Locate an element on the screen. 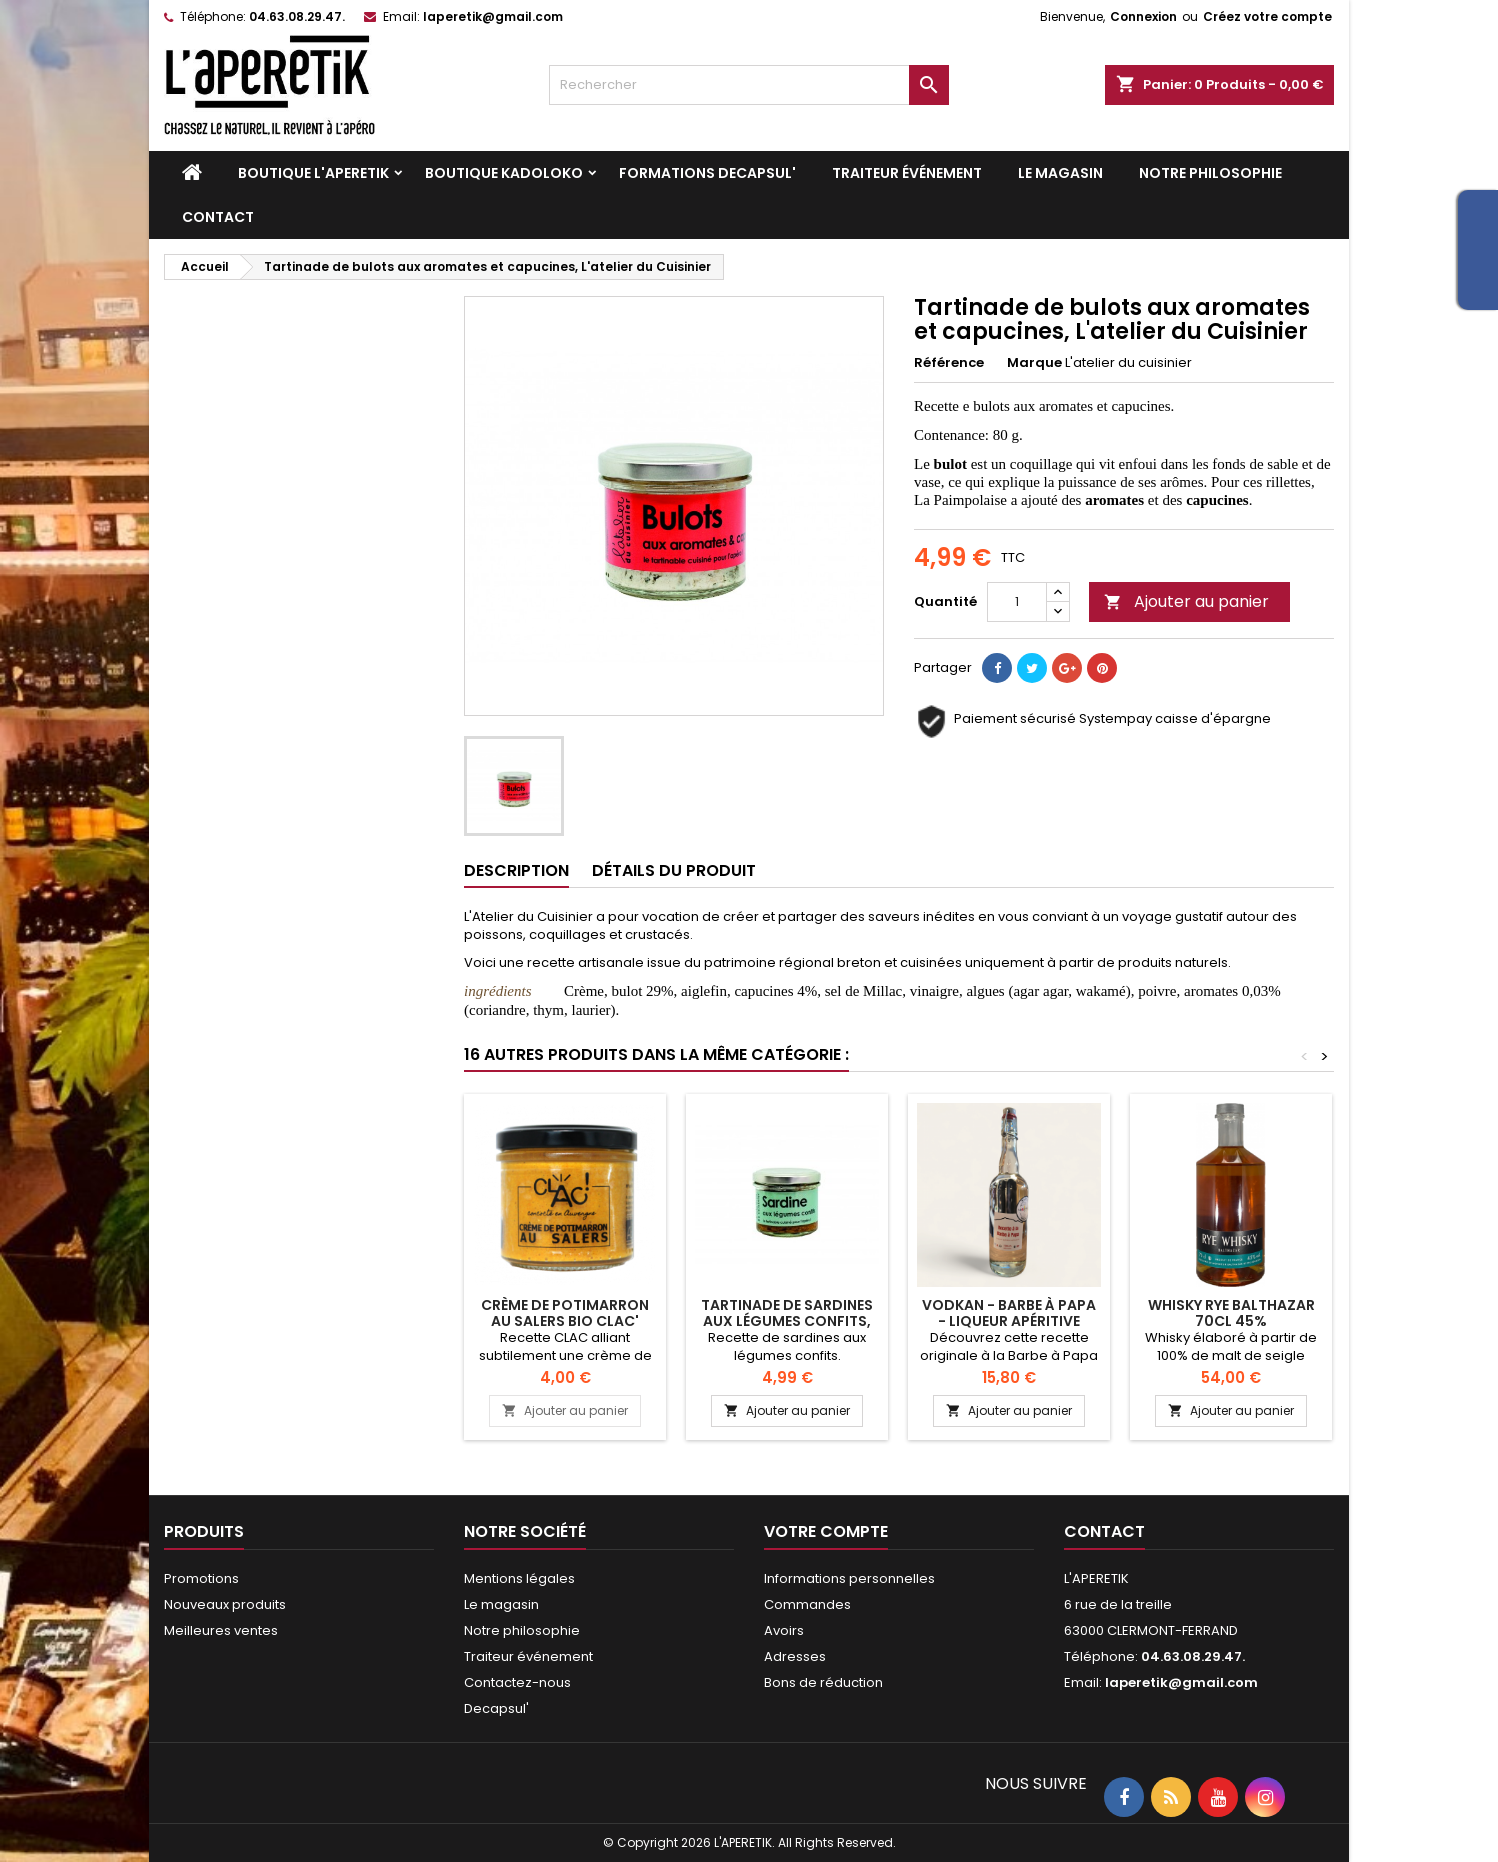 The height and width of the screenshot is (1862, 1498). Marque is located at coordinates (1034, 363).